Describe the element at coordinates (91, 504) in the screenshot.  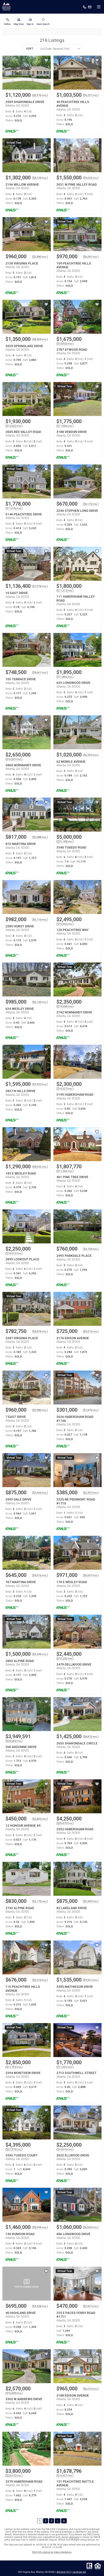
I see `$4,172/mo. [Approximate mortgage payment $4,172 per month.]` at that location.